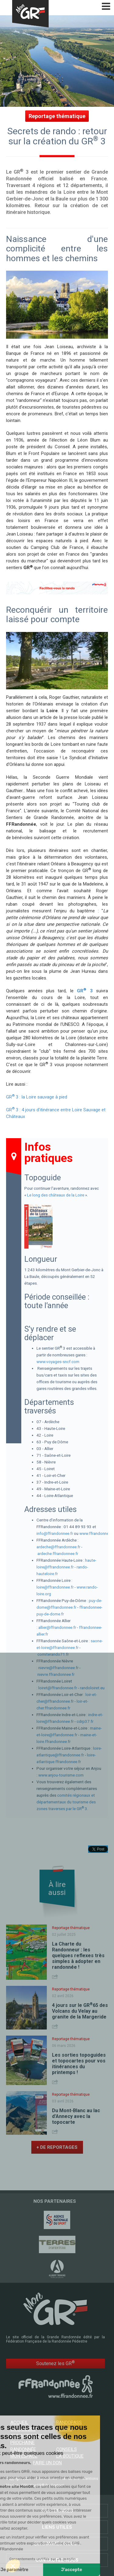 This screenshot has height=2576, width=114. What do you see at coordinates (66, 2449) in the screenshot?
I see `Conseils` at bounding box center [66, 2449].